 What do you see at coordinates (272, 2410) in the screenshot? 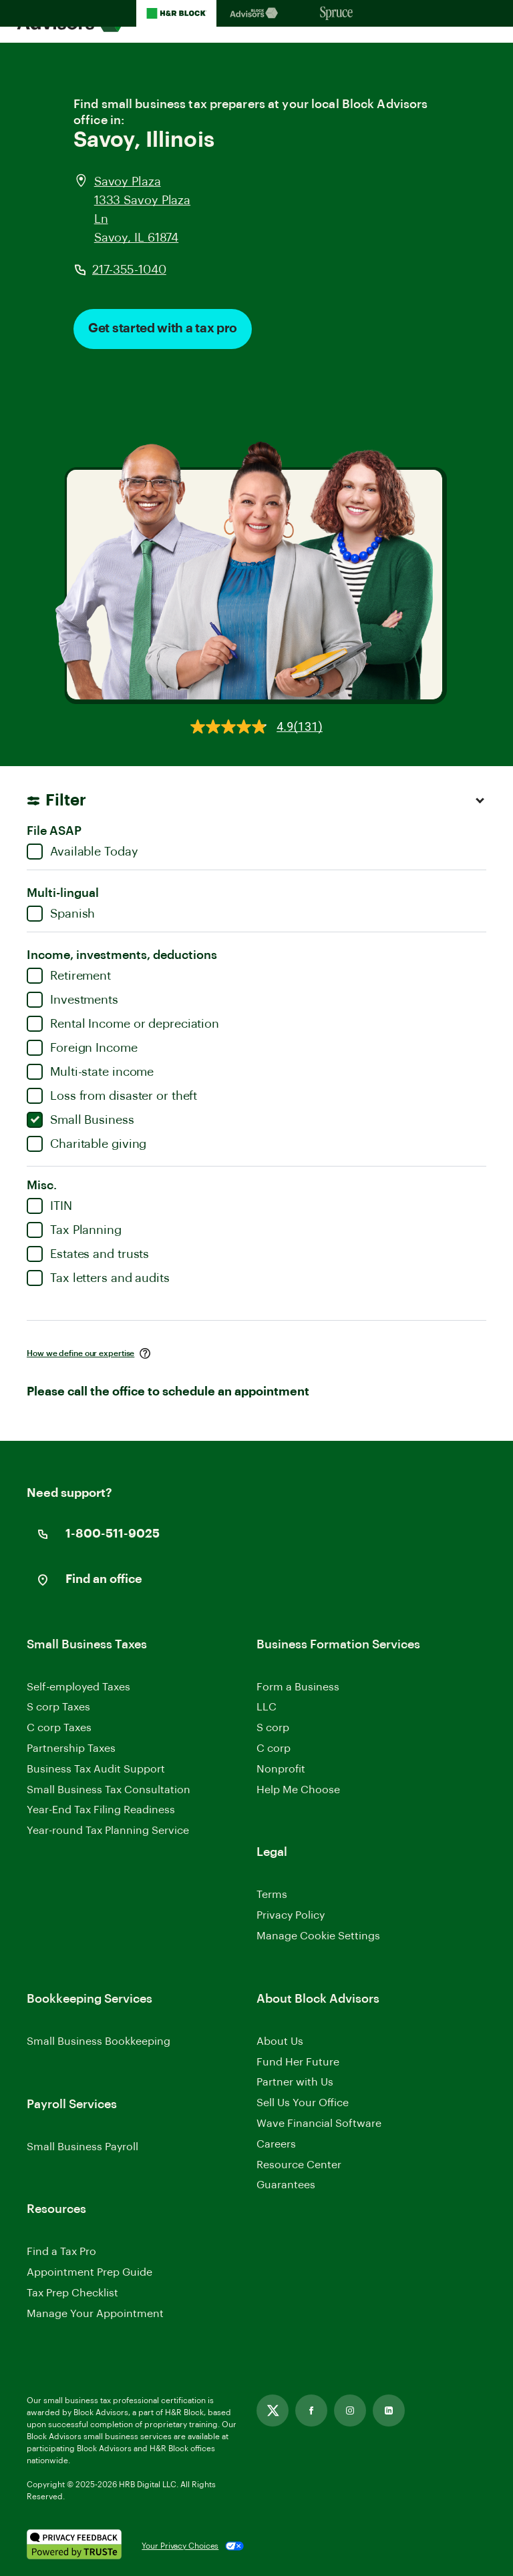
I see `[Link opens in new tab]` at bounding box center [272, 2410].